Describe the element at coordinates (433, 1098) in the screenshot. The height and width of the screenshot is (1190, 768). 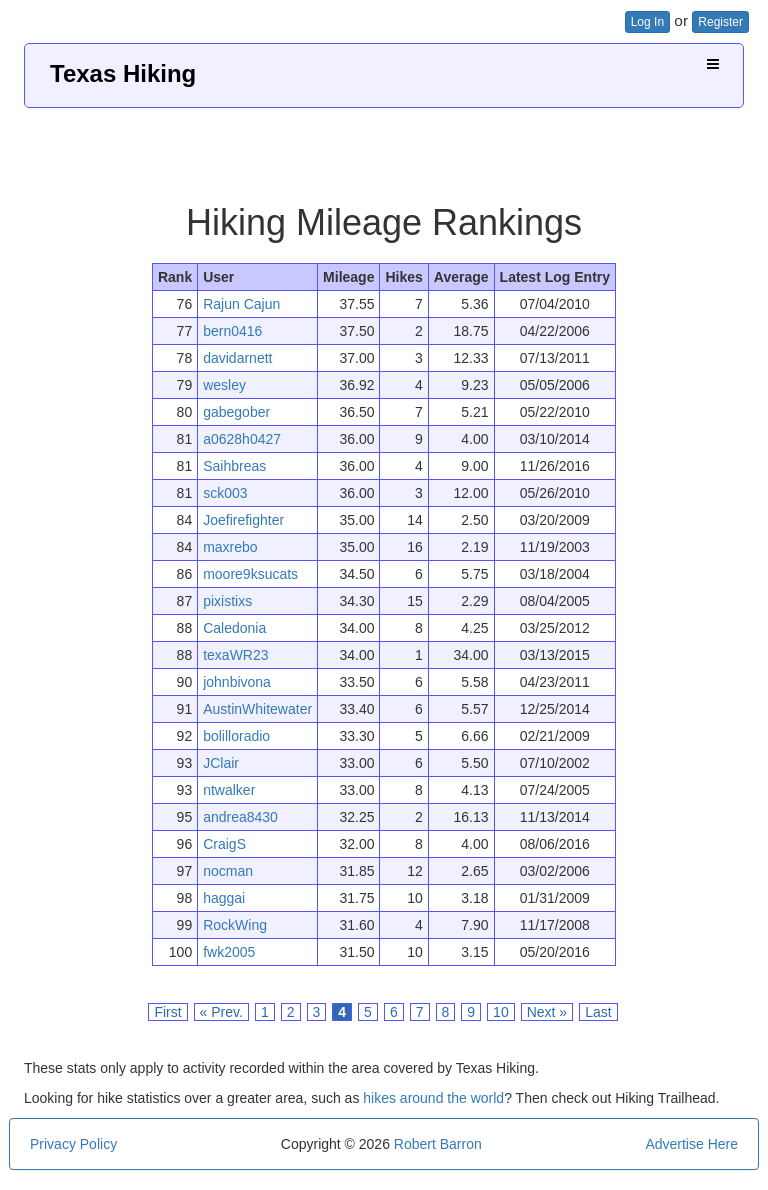
I see `hikes around the world` at that location.